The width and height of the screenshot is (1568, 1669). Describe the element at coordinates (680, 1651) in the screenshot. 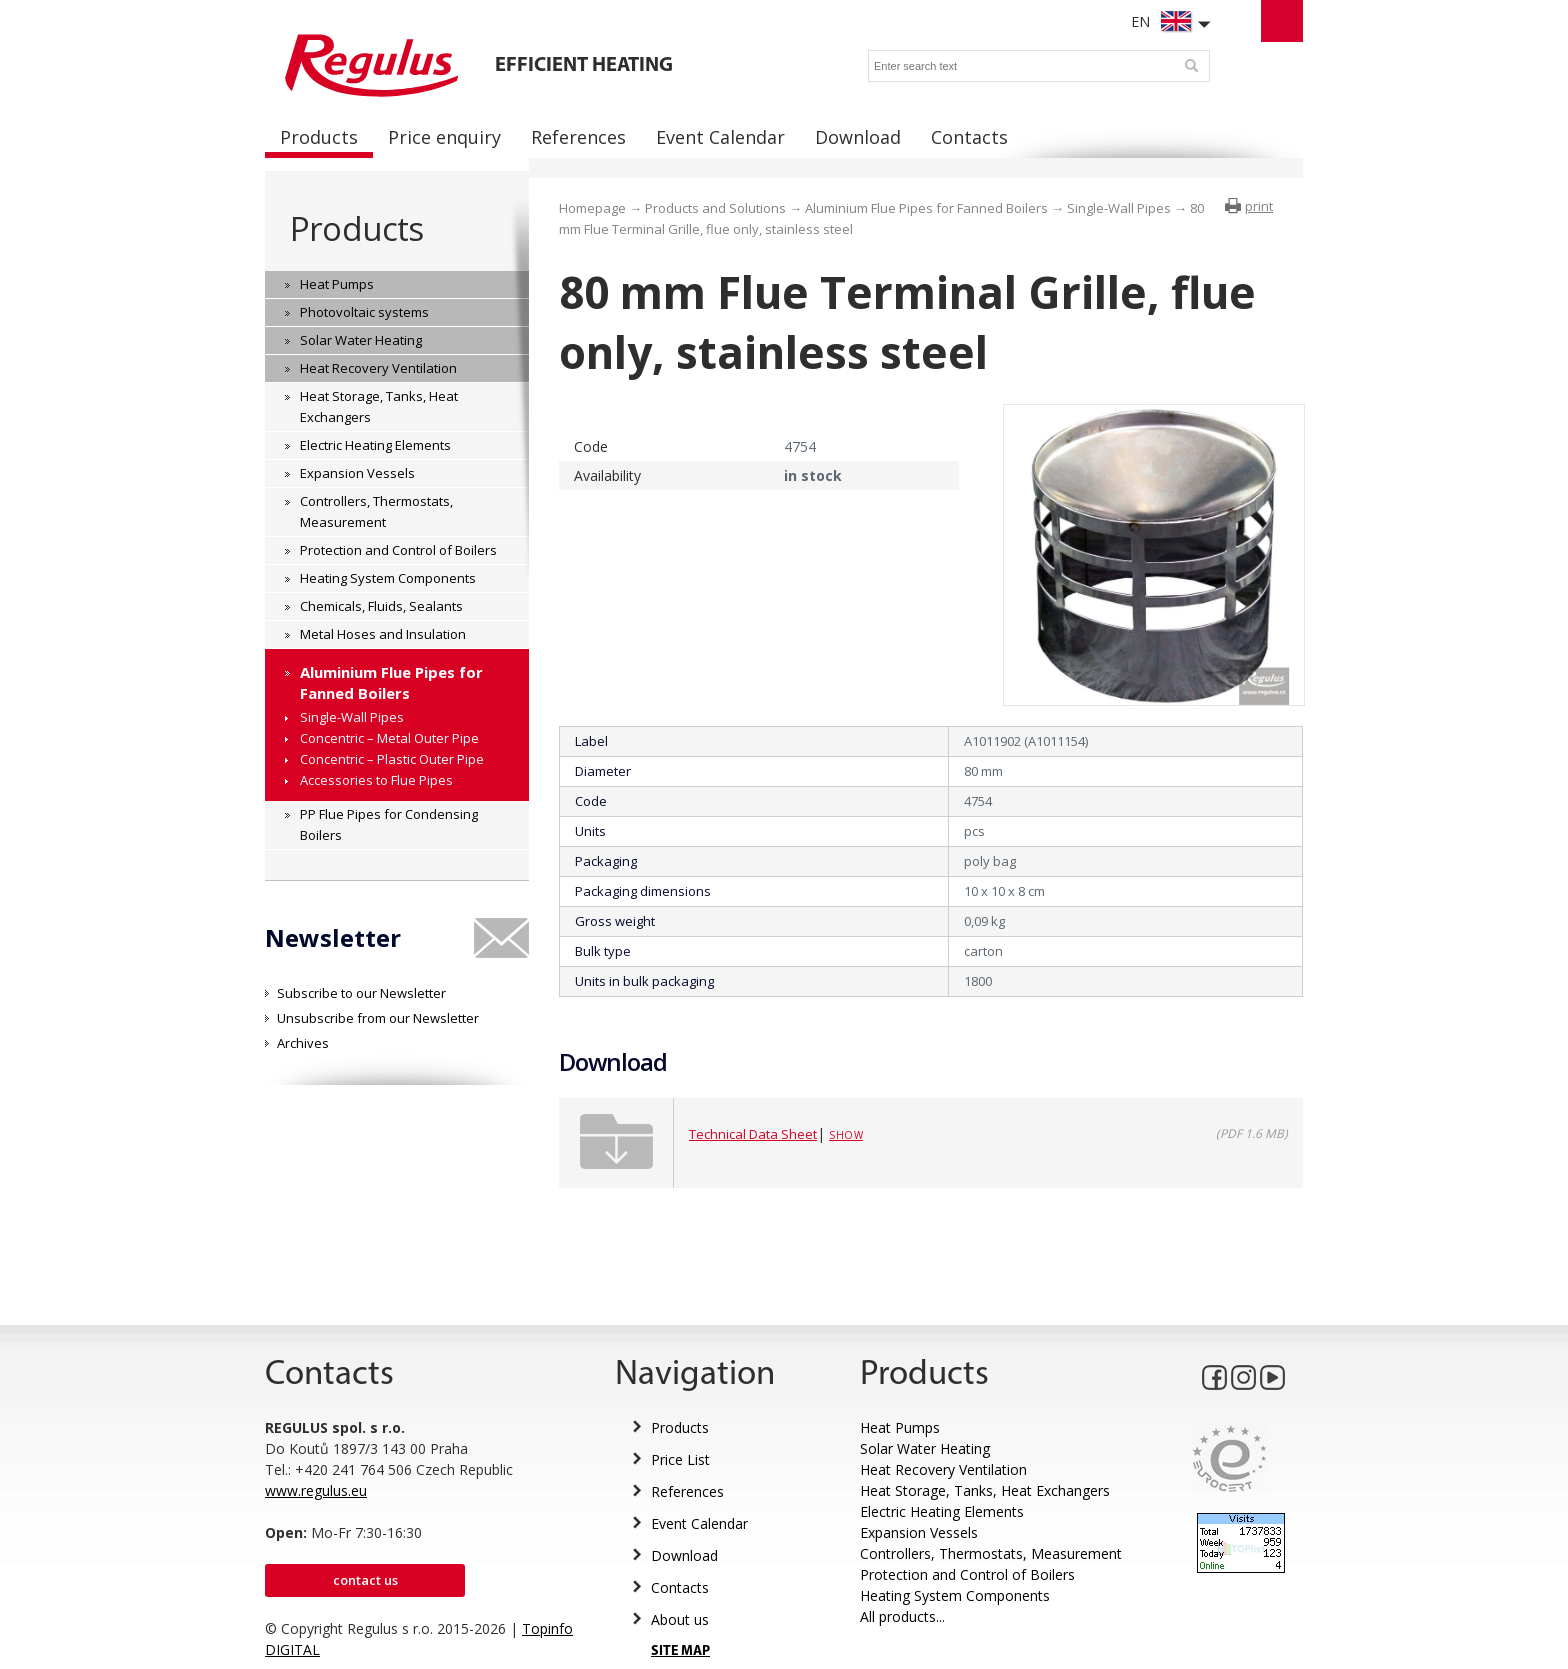

I see `SITE MAP` at that location.